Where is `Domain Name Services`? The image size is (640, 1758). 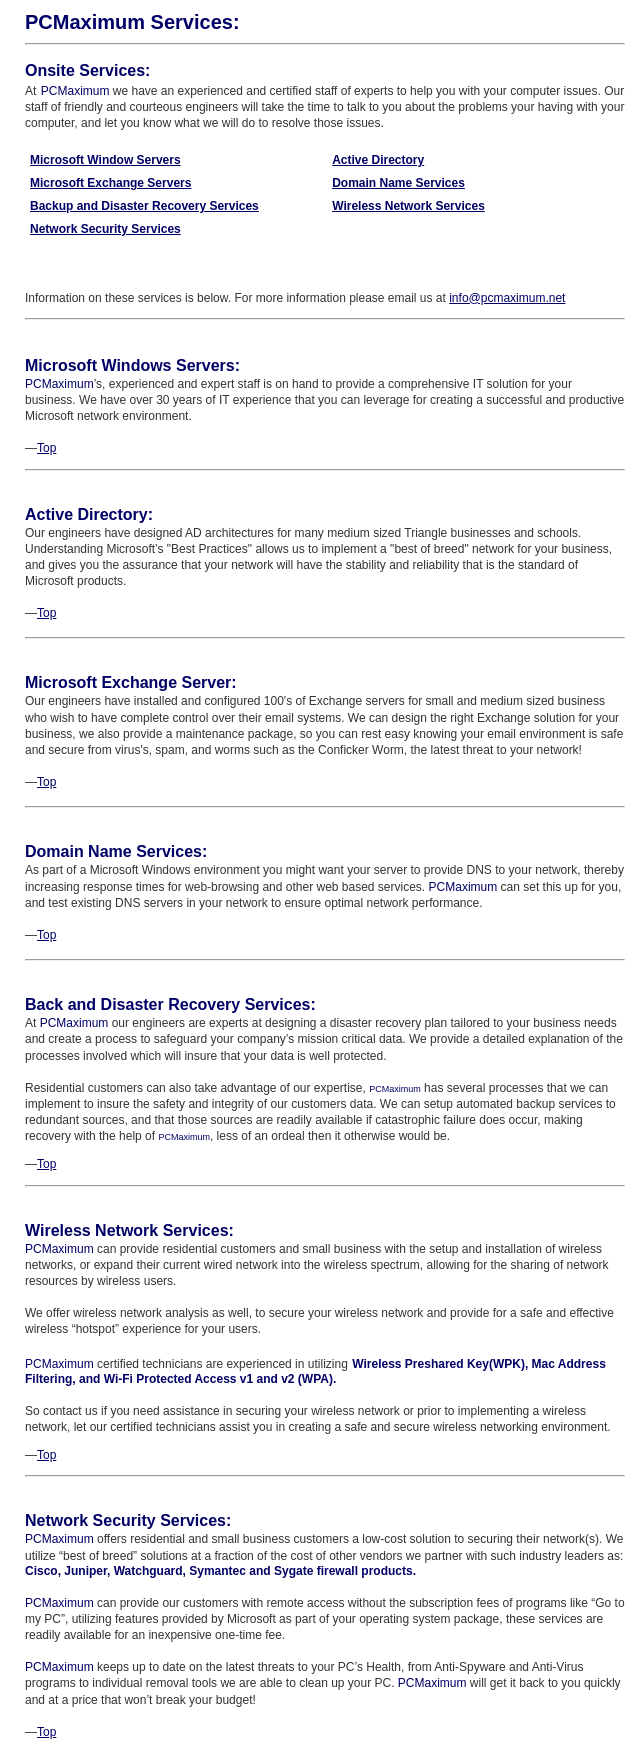
Domain Name Services is located at coordinates (398, 183).